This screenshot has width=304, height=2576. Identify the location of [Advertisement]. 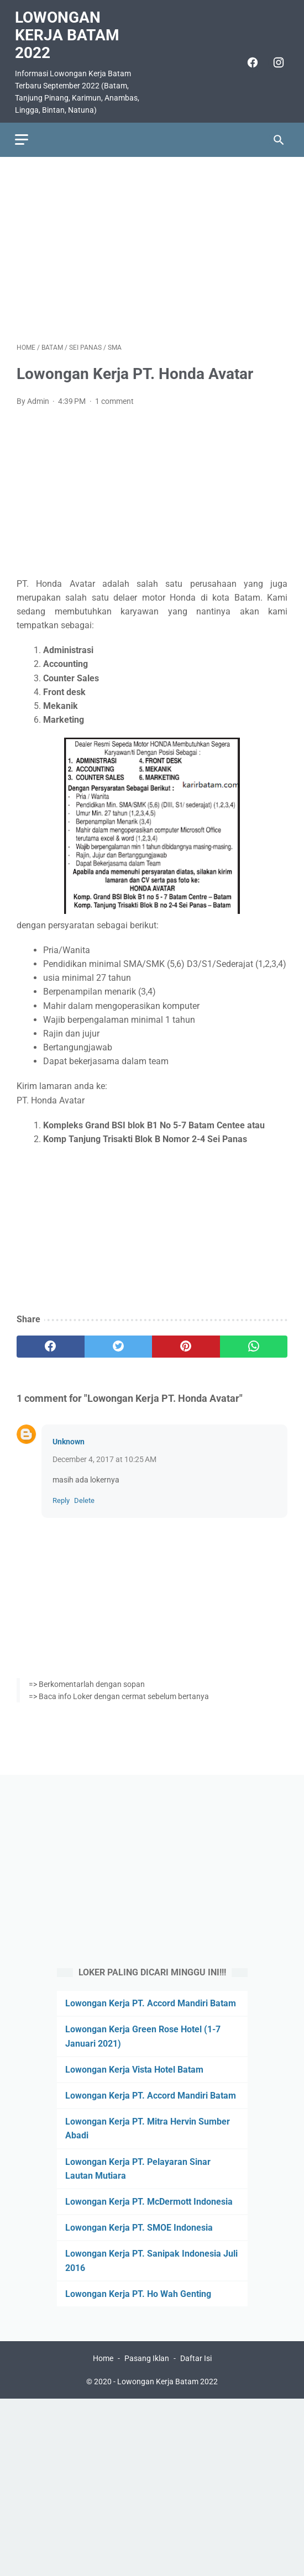
(152, 244).